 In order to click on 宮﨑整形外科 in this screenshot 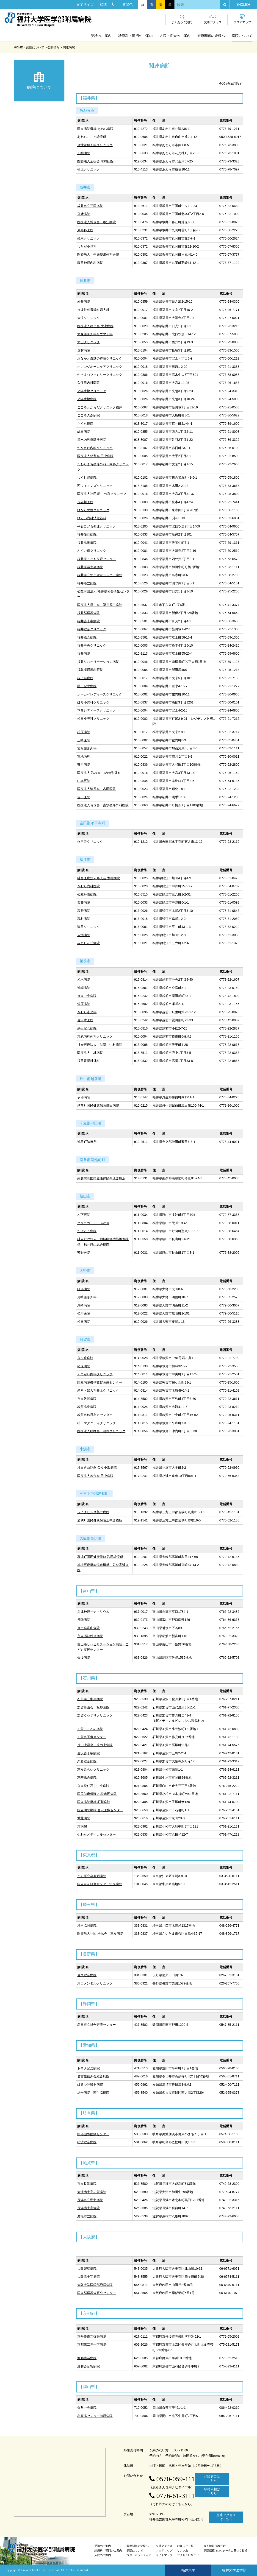, I will do `click(87, 748)`.